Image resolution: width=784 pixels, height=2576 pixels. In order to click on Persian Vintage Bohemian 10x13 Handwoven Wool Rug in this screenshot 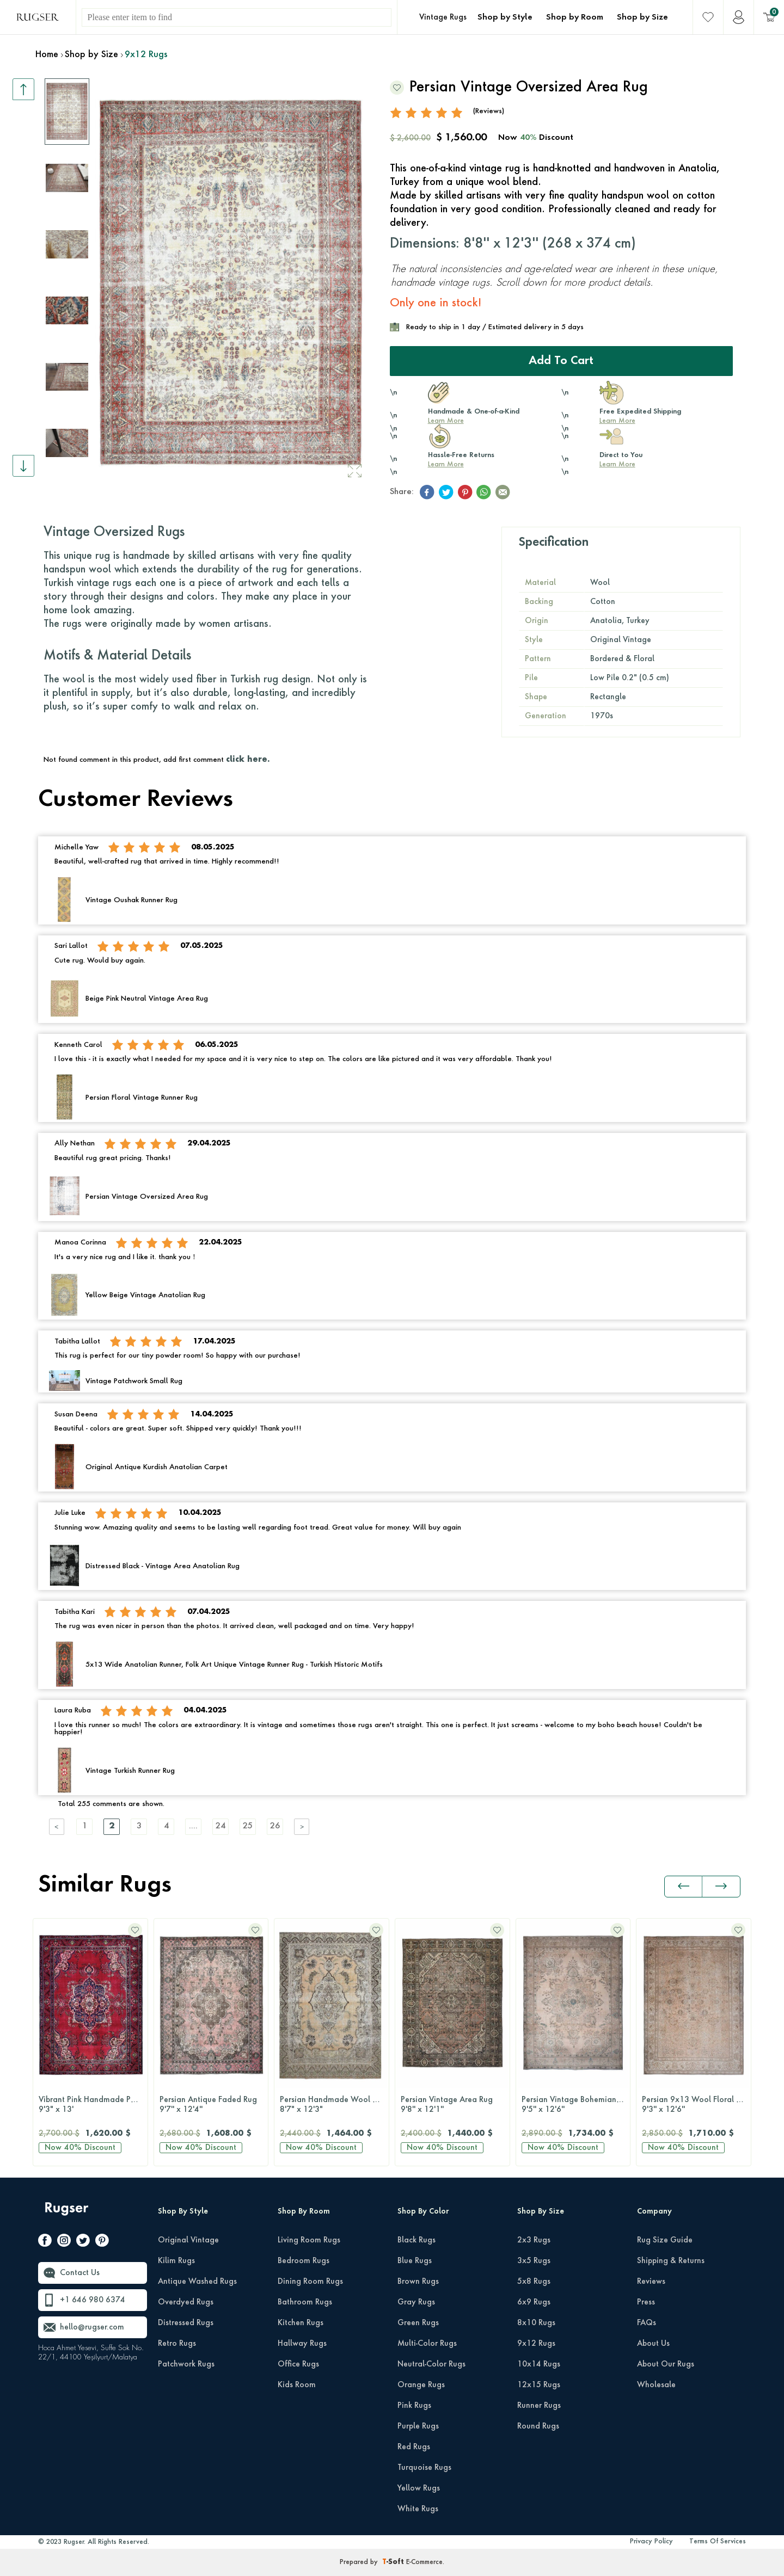, I will do `click(576, 2105)`.